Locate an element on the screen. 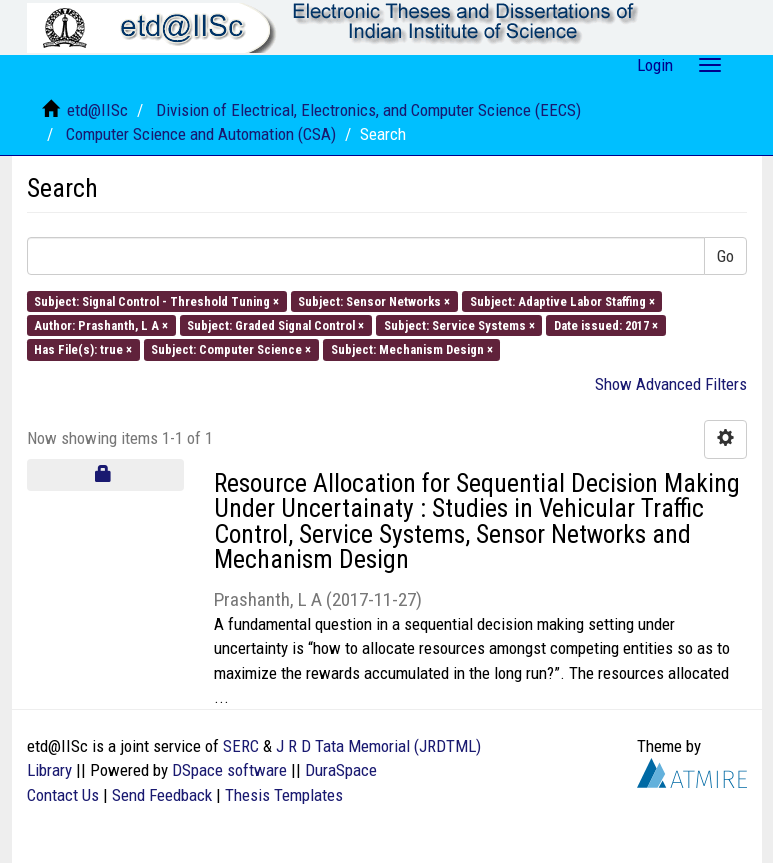  Thesis Templates is located at coordinates (284, 795).